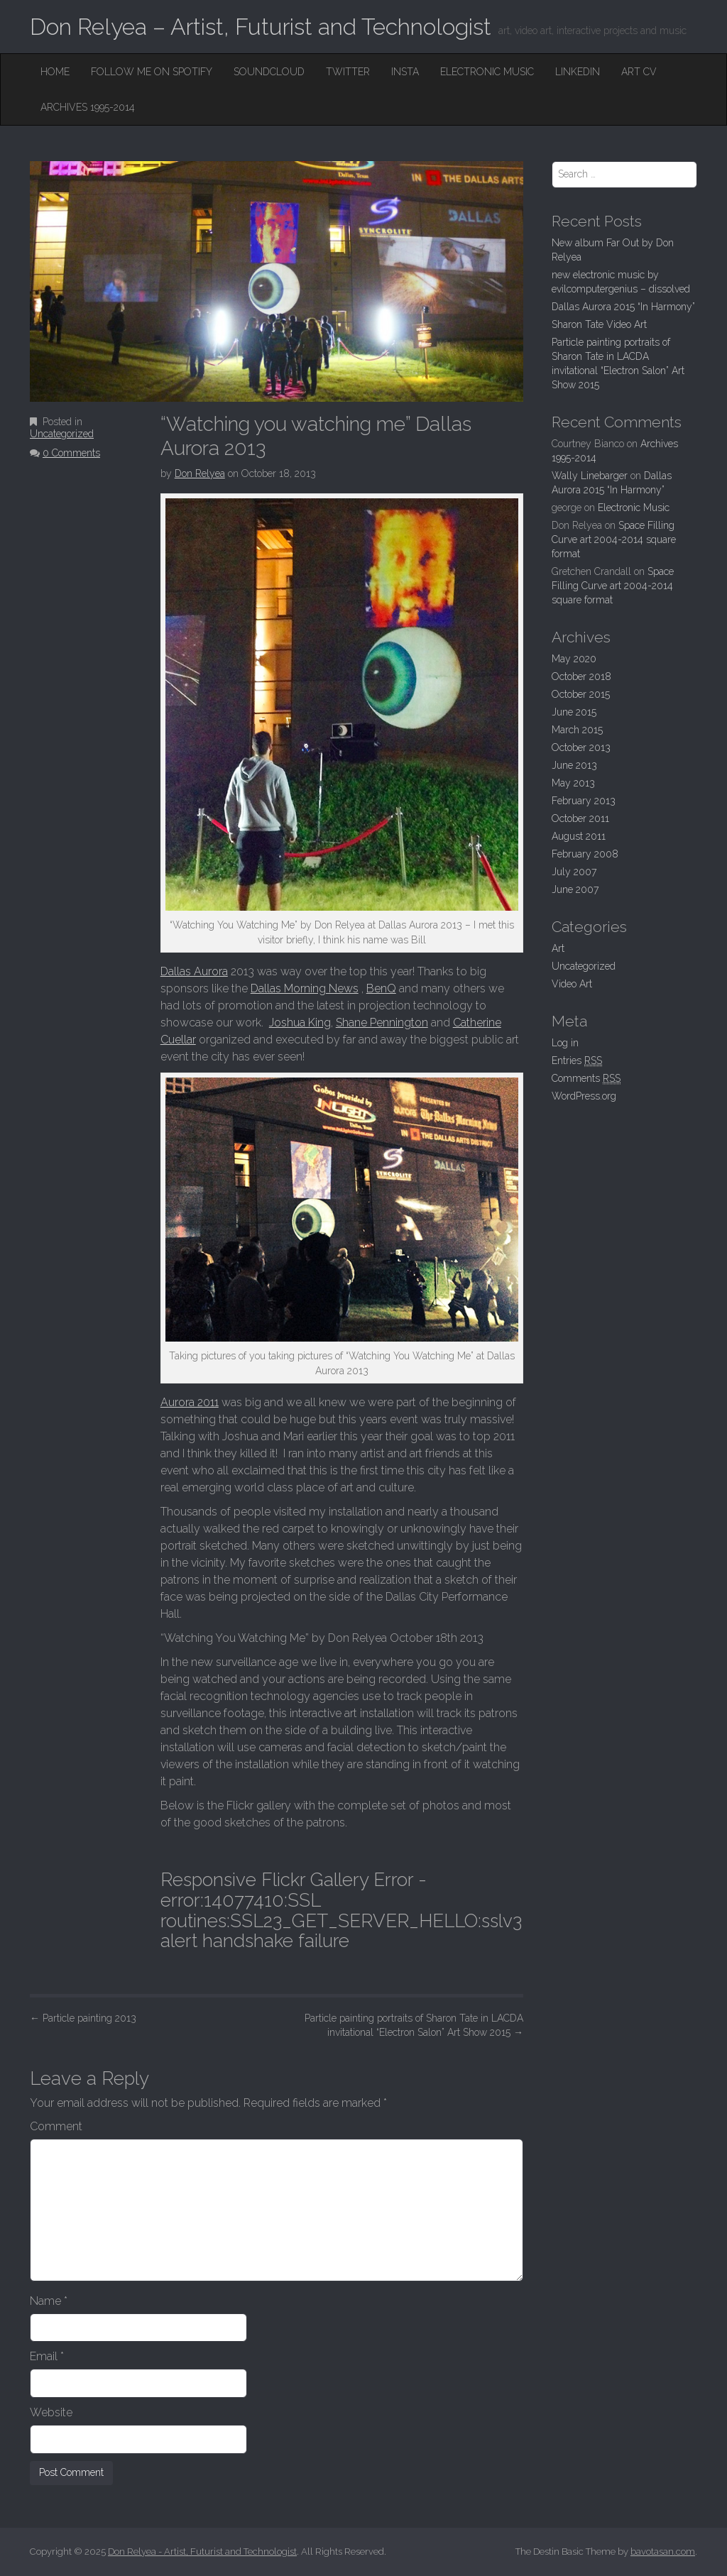 The width and height of the screenshot is (727, 2576). I want to click on bavotasan.com, so click(662, 2551).